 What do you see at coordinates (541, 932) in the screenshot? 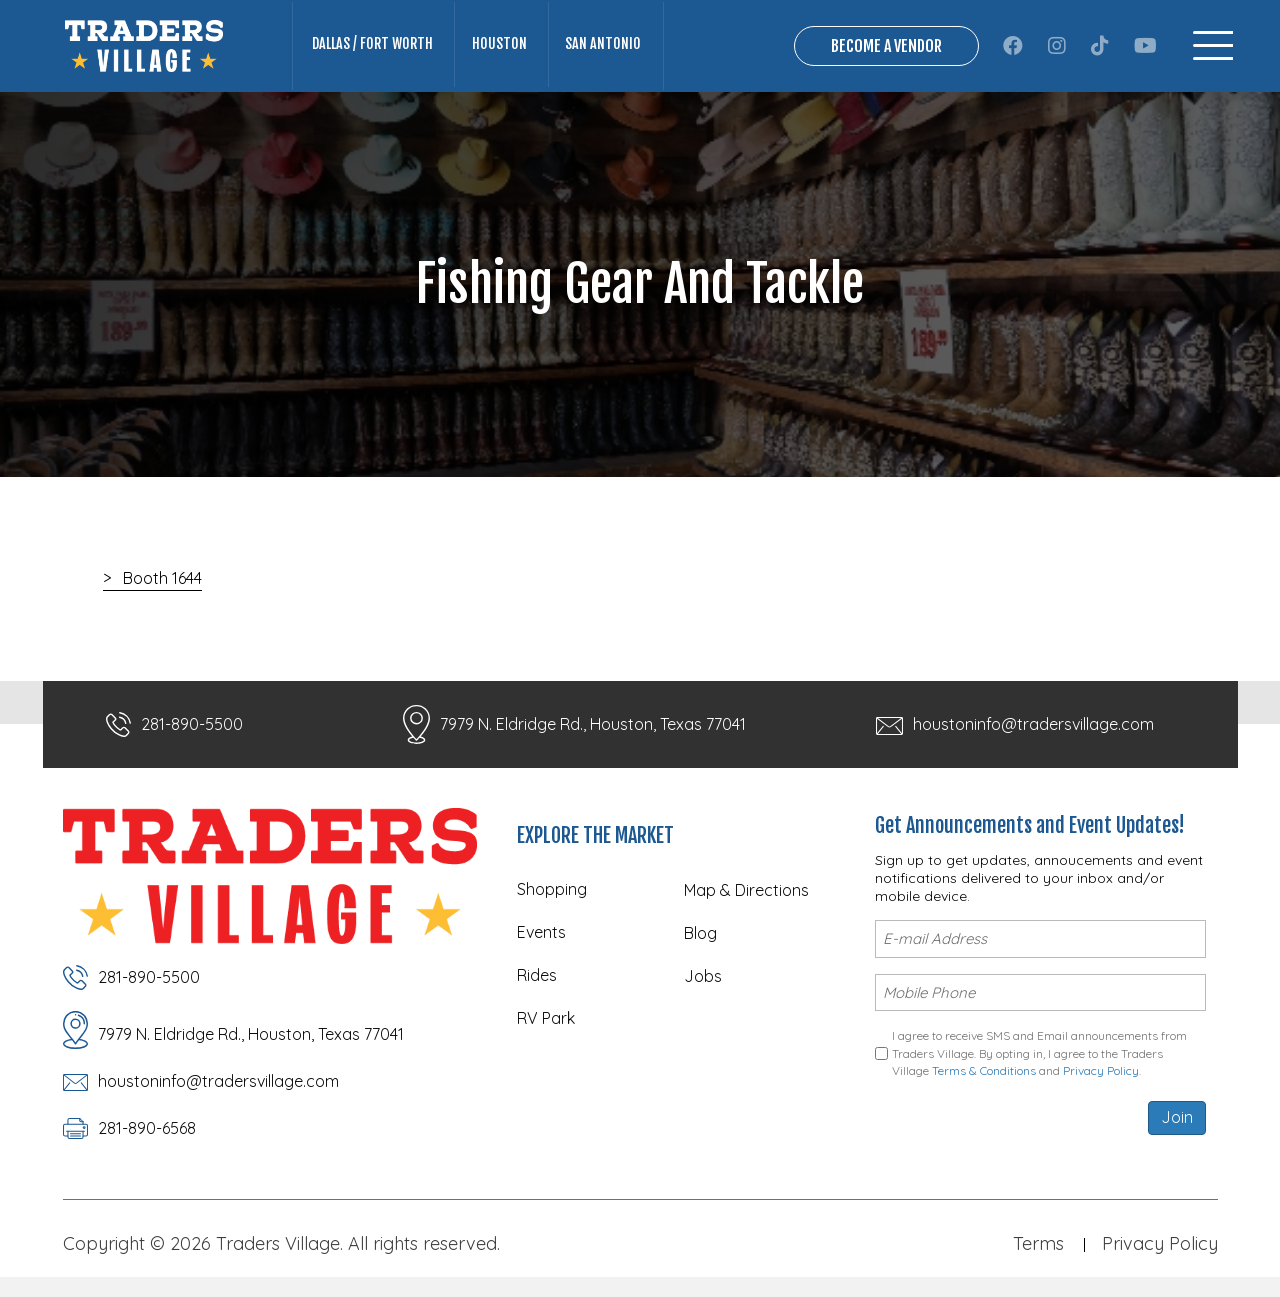
I see `Events` at bounding box center [541, 932].